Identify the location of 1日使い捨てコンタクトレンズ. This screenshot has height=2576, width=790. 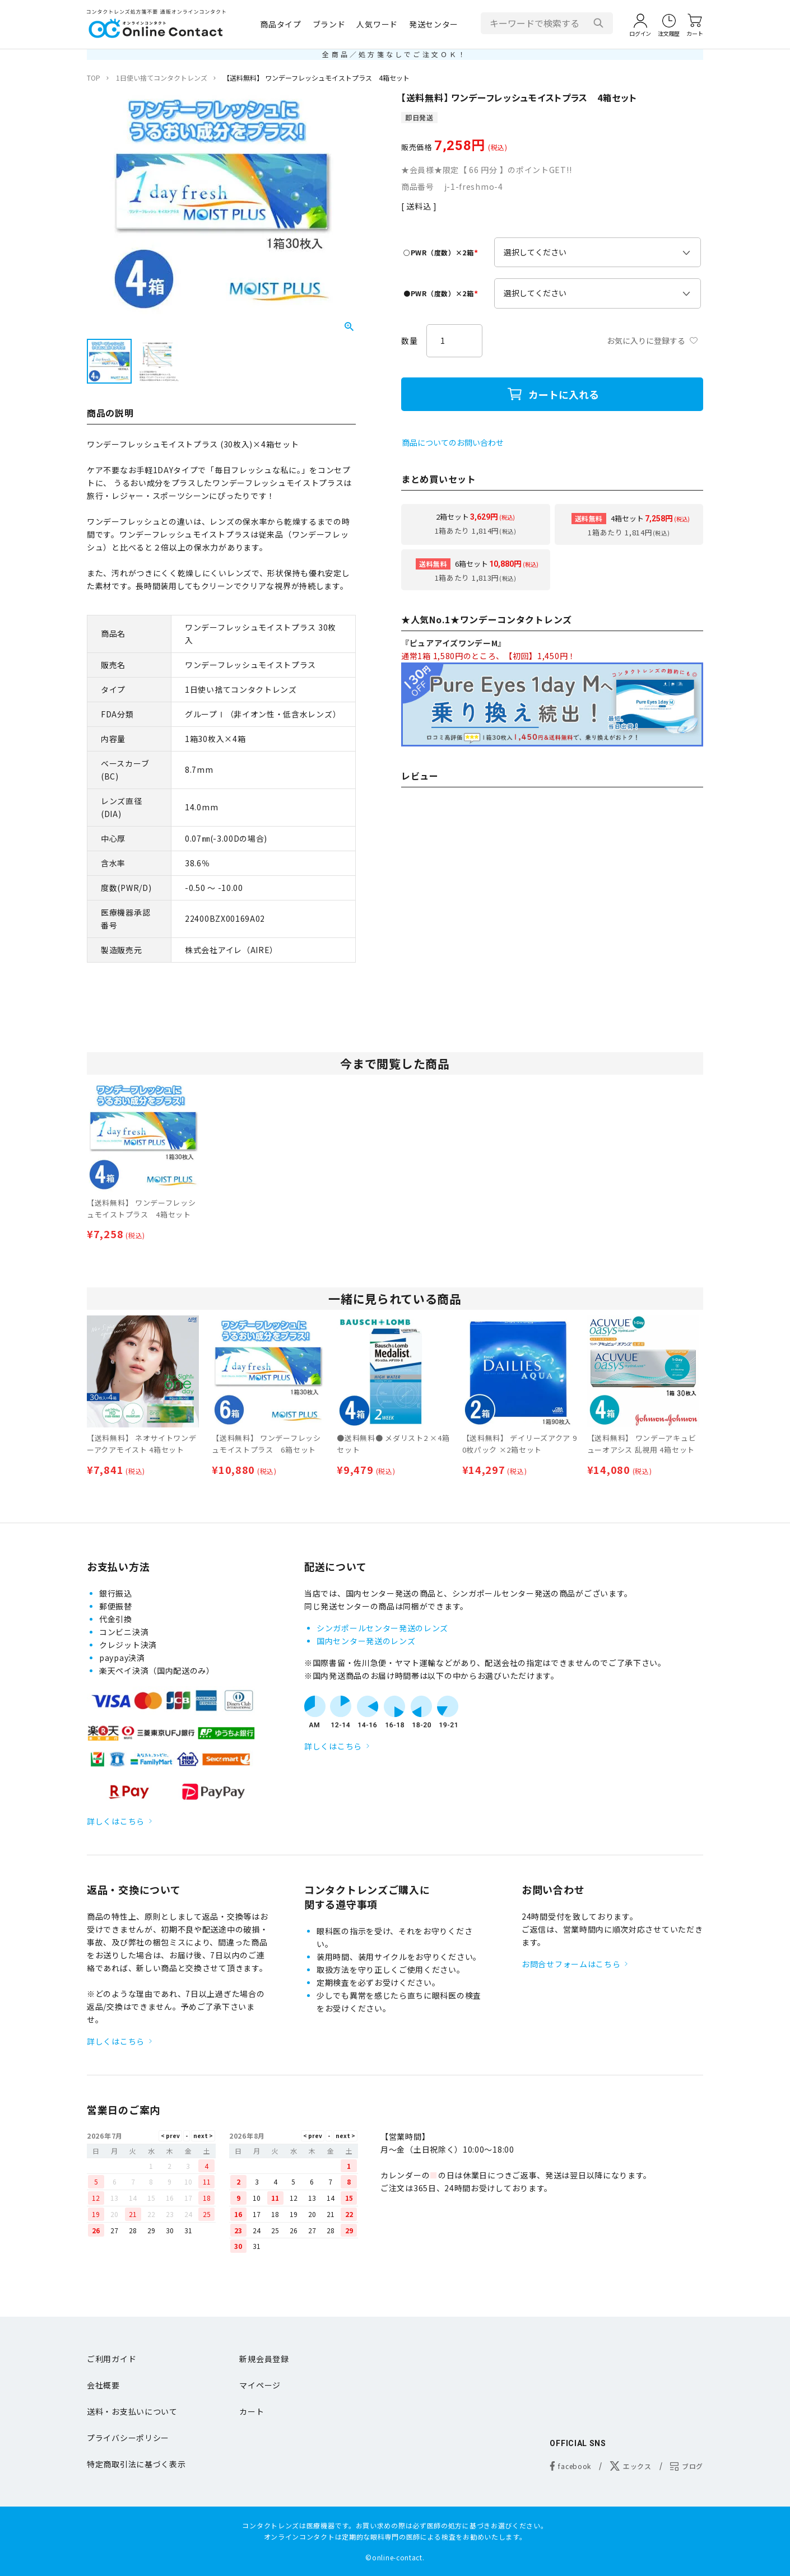
(161, 77).